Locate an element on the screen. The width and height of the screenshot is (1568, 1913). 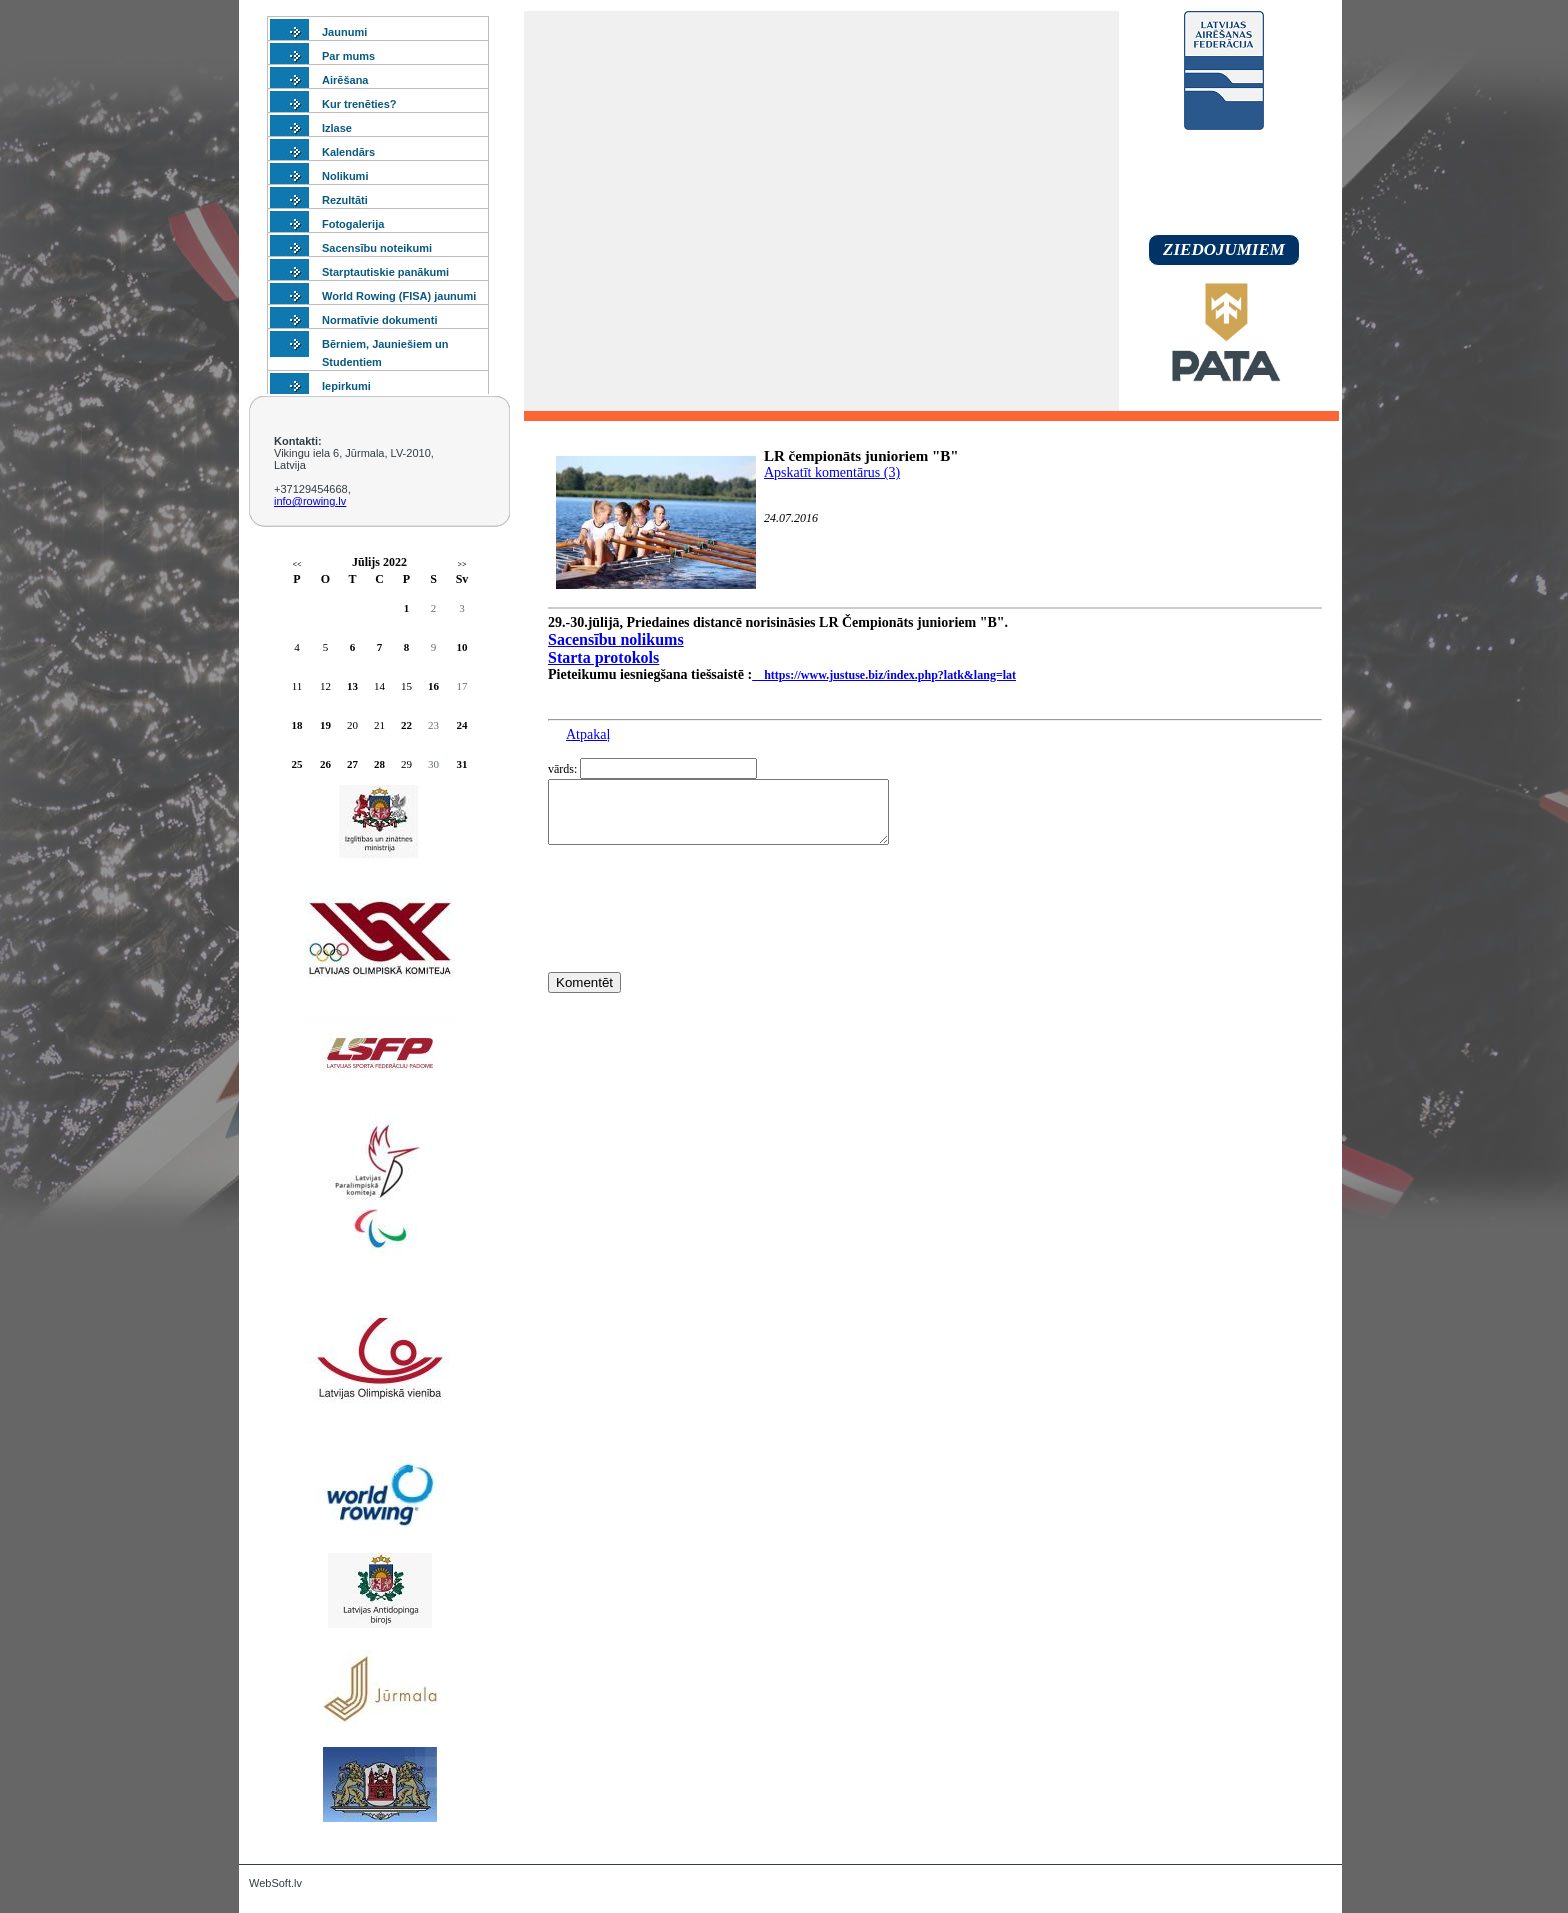
Izlase is located at coordinates (337, 128).